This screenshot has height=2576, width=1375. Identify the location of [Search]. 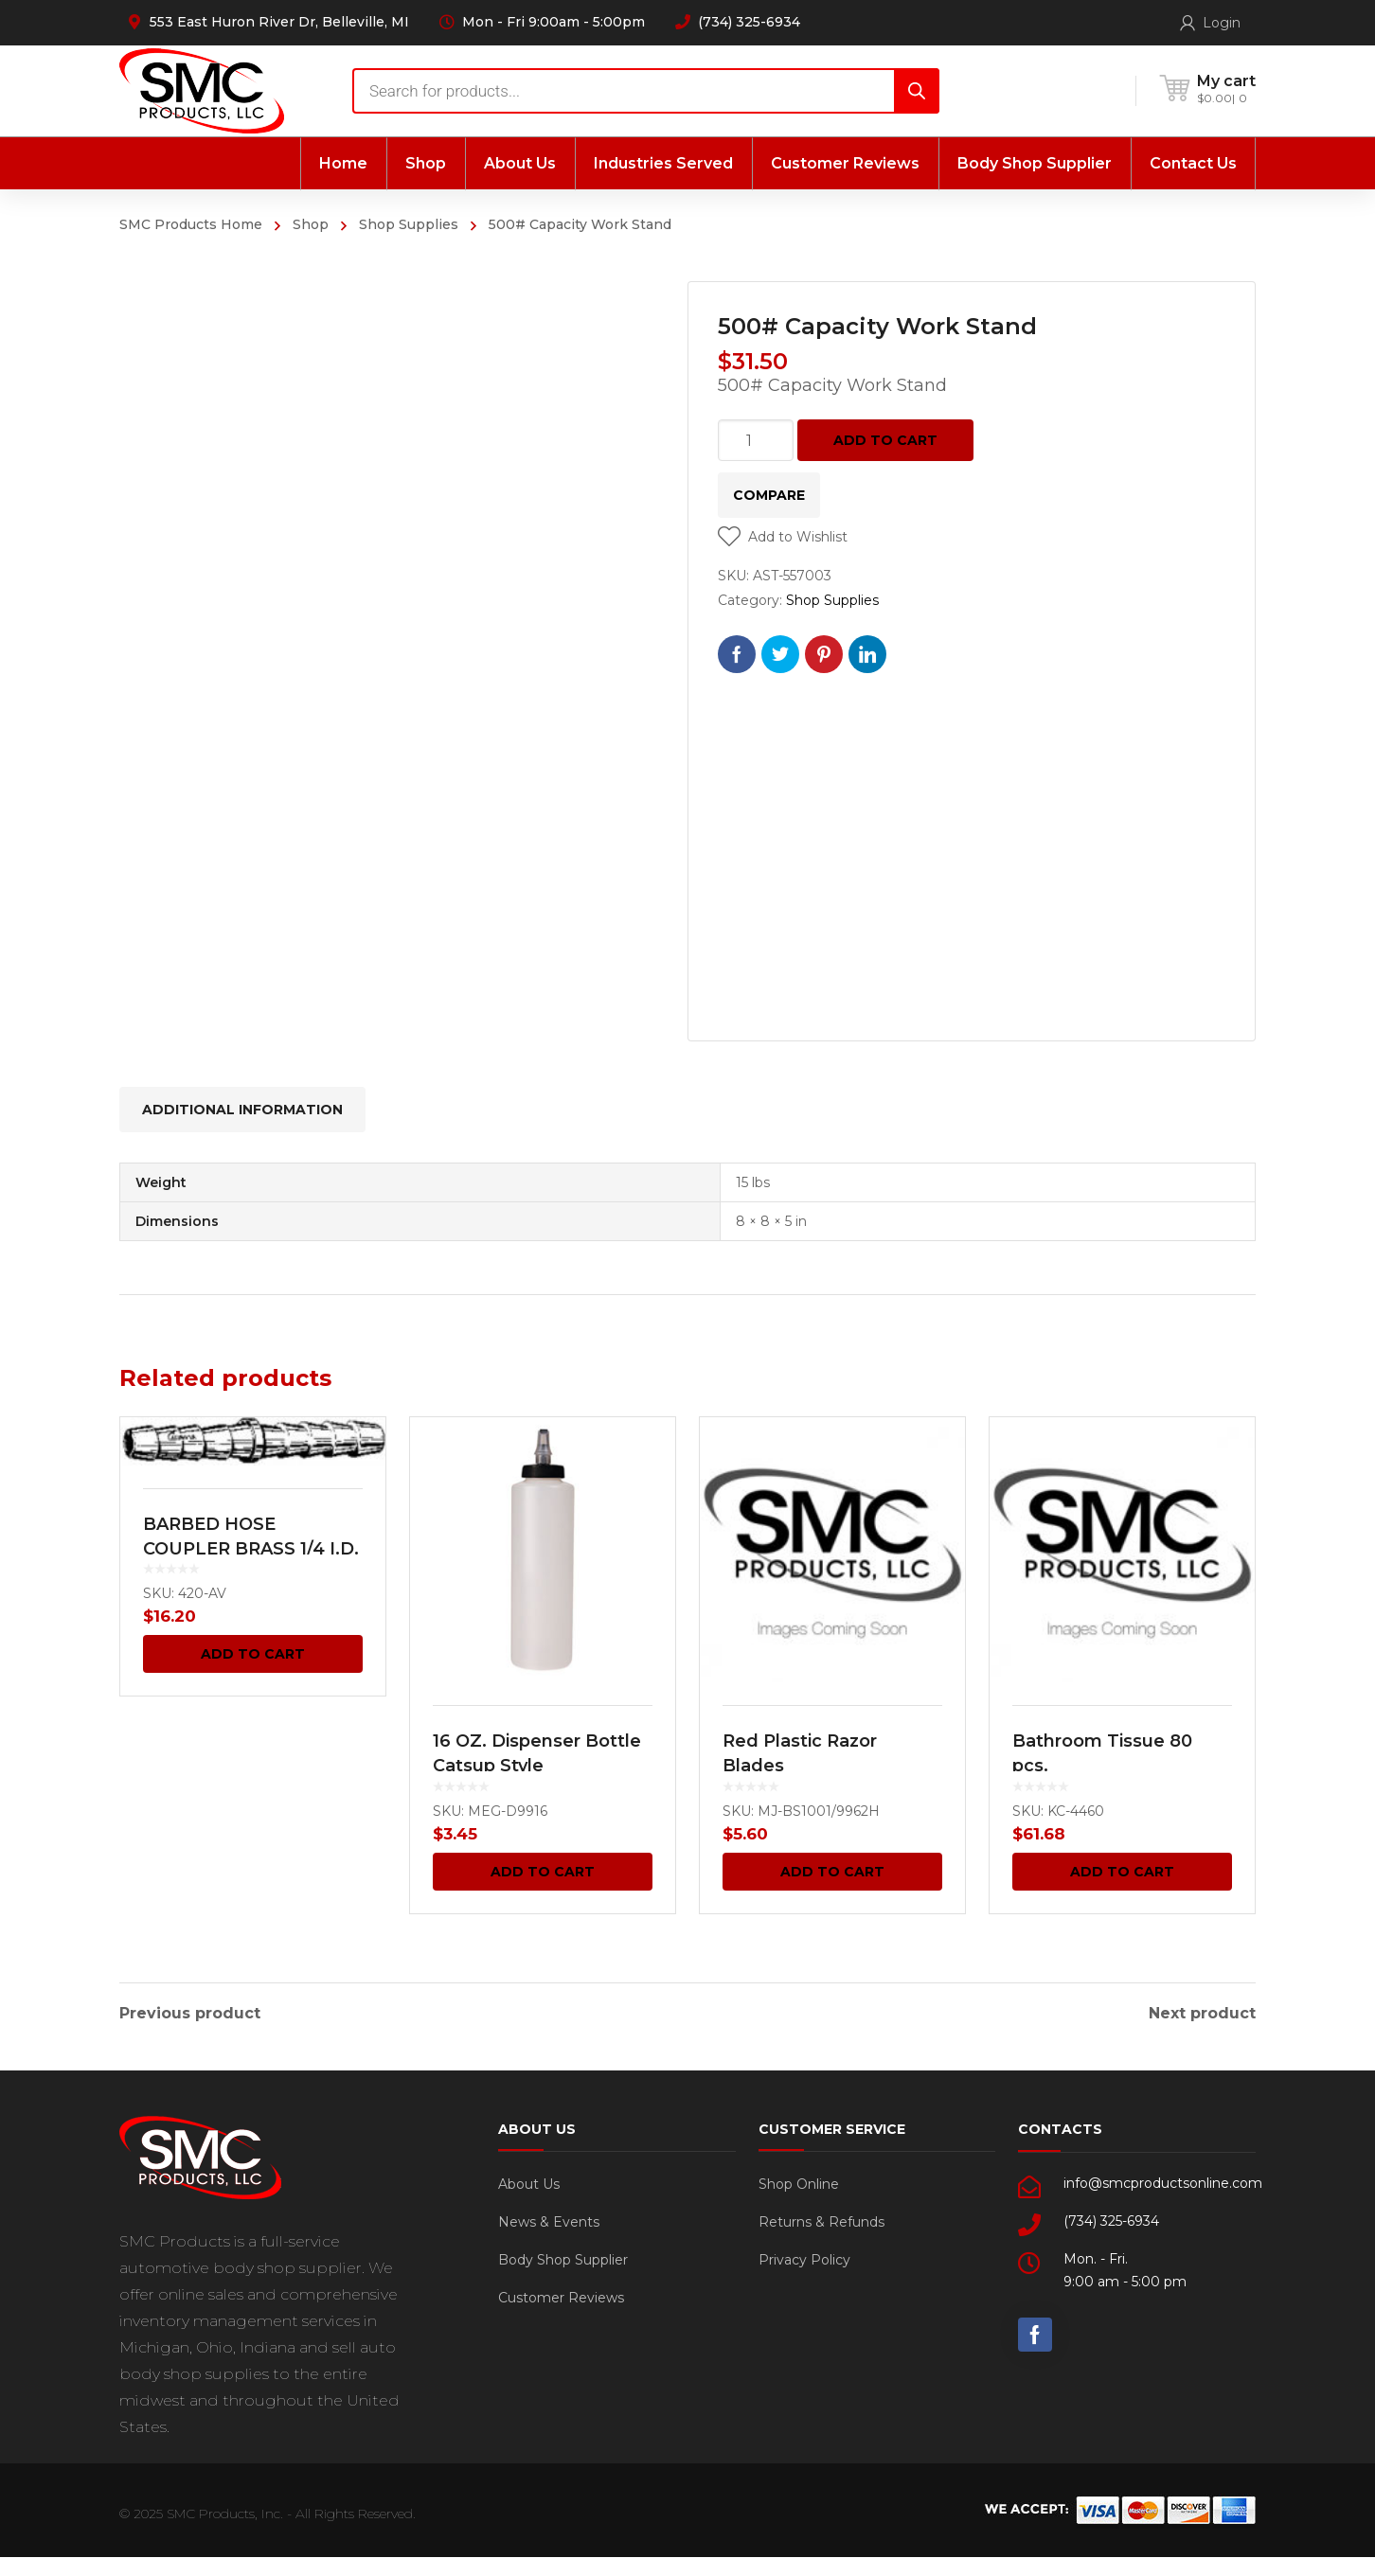
(916, 91).